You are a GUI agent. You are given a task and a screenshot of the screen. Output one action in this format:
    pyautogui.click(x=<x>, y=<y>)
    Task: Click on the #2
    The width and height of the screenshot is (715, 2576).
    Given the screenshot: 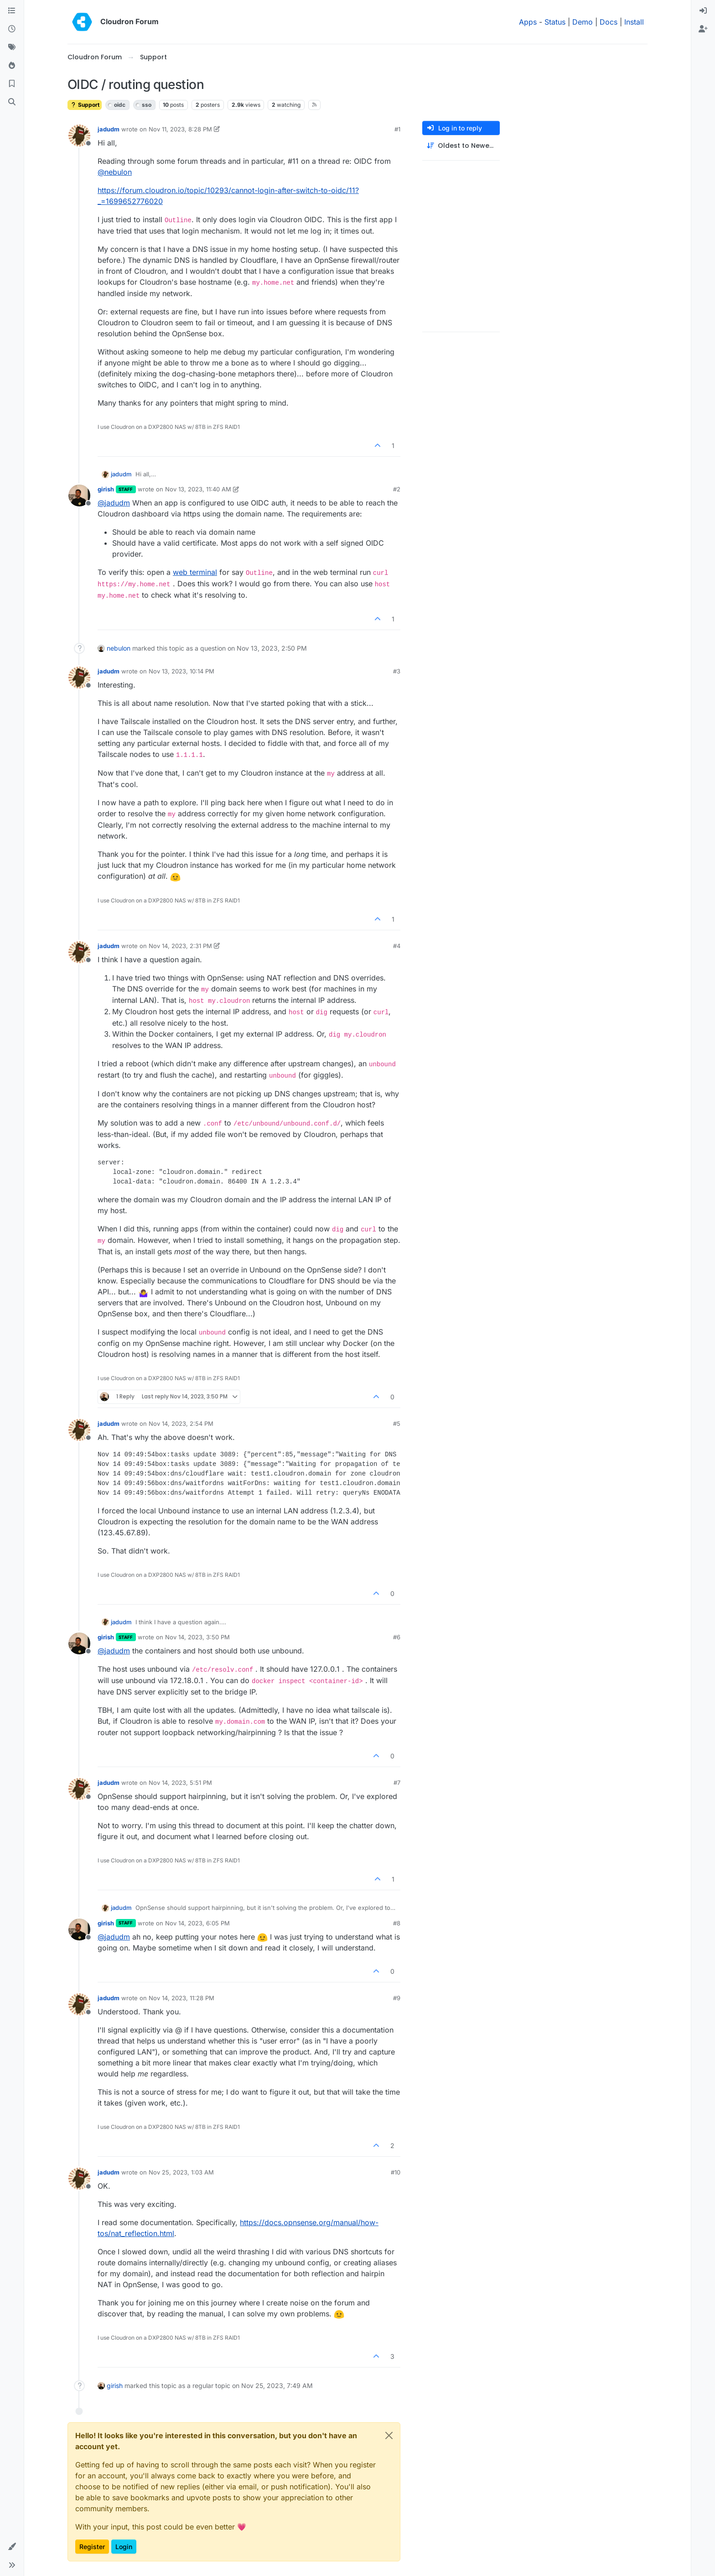 What is the action you would take?
    pyautogui.click(x=396, y=489)
    